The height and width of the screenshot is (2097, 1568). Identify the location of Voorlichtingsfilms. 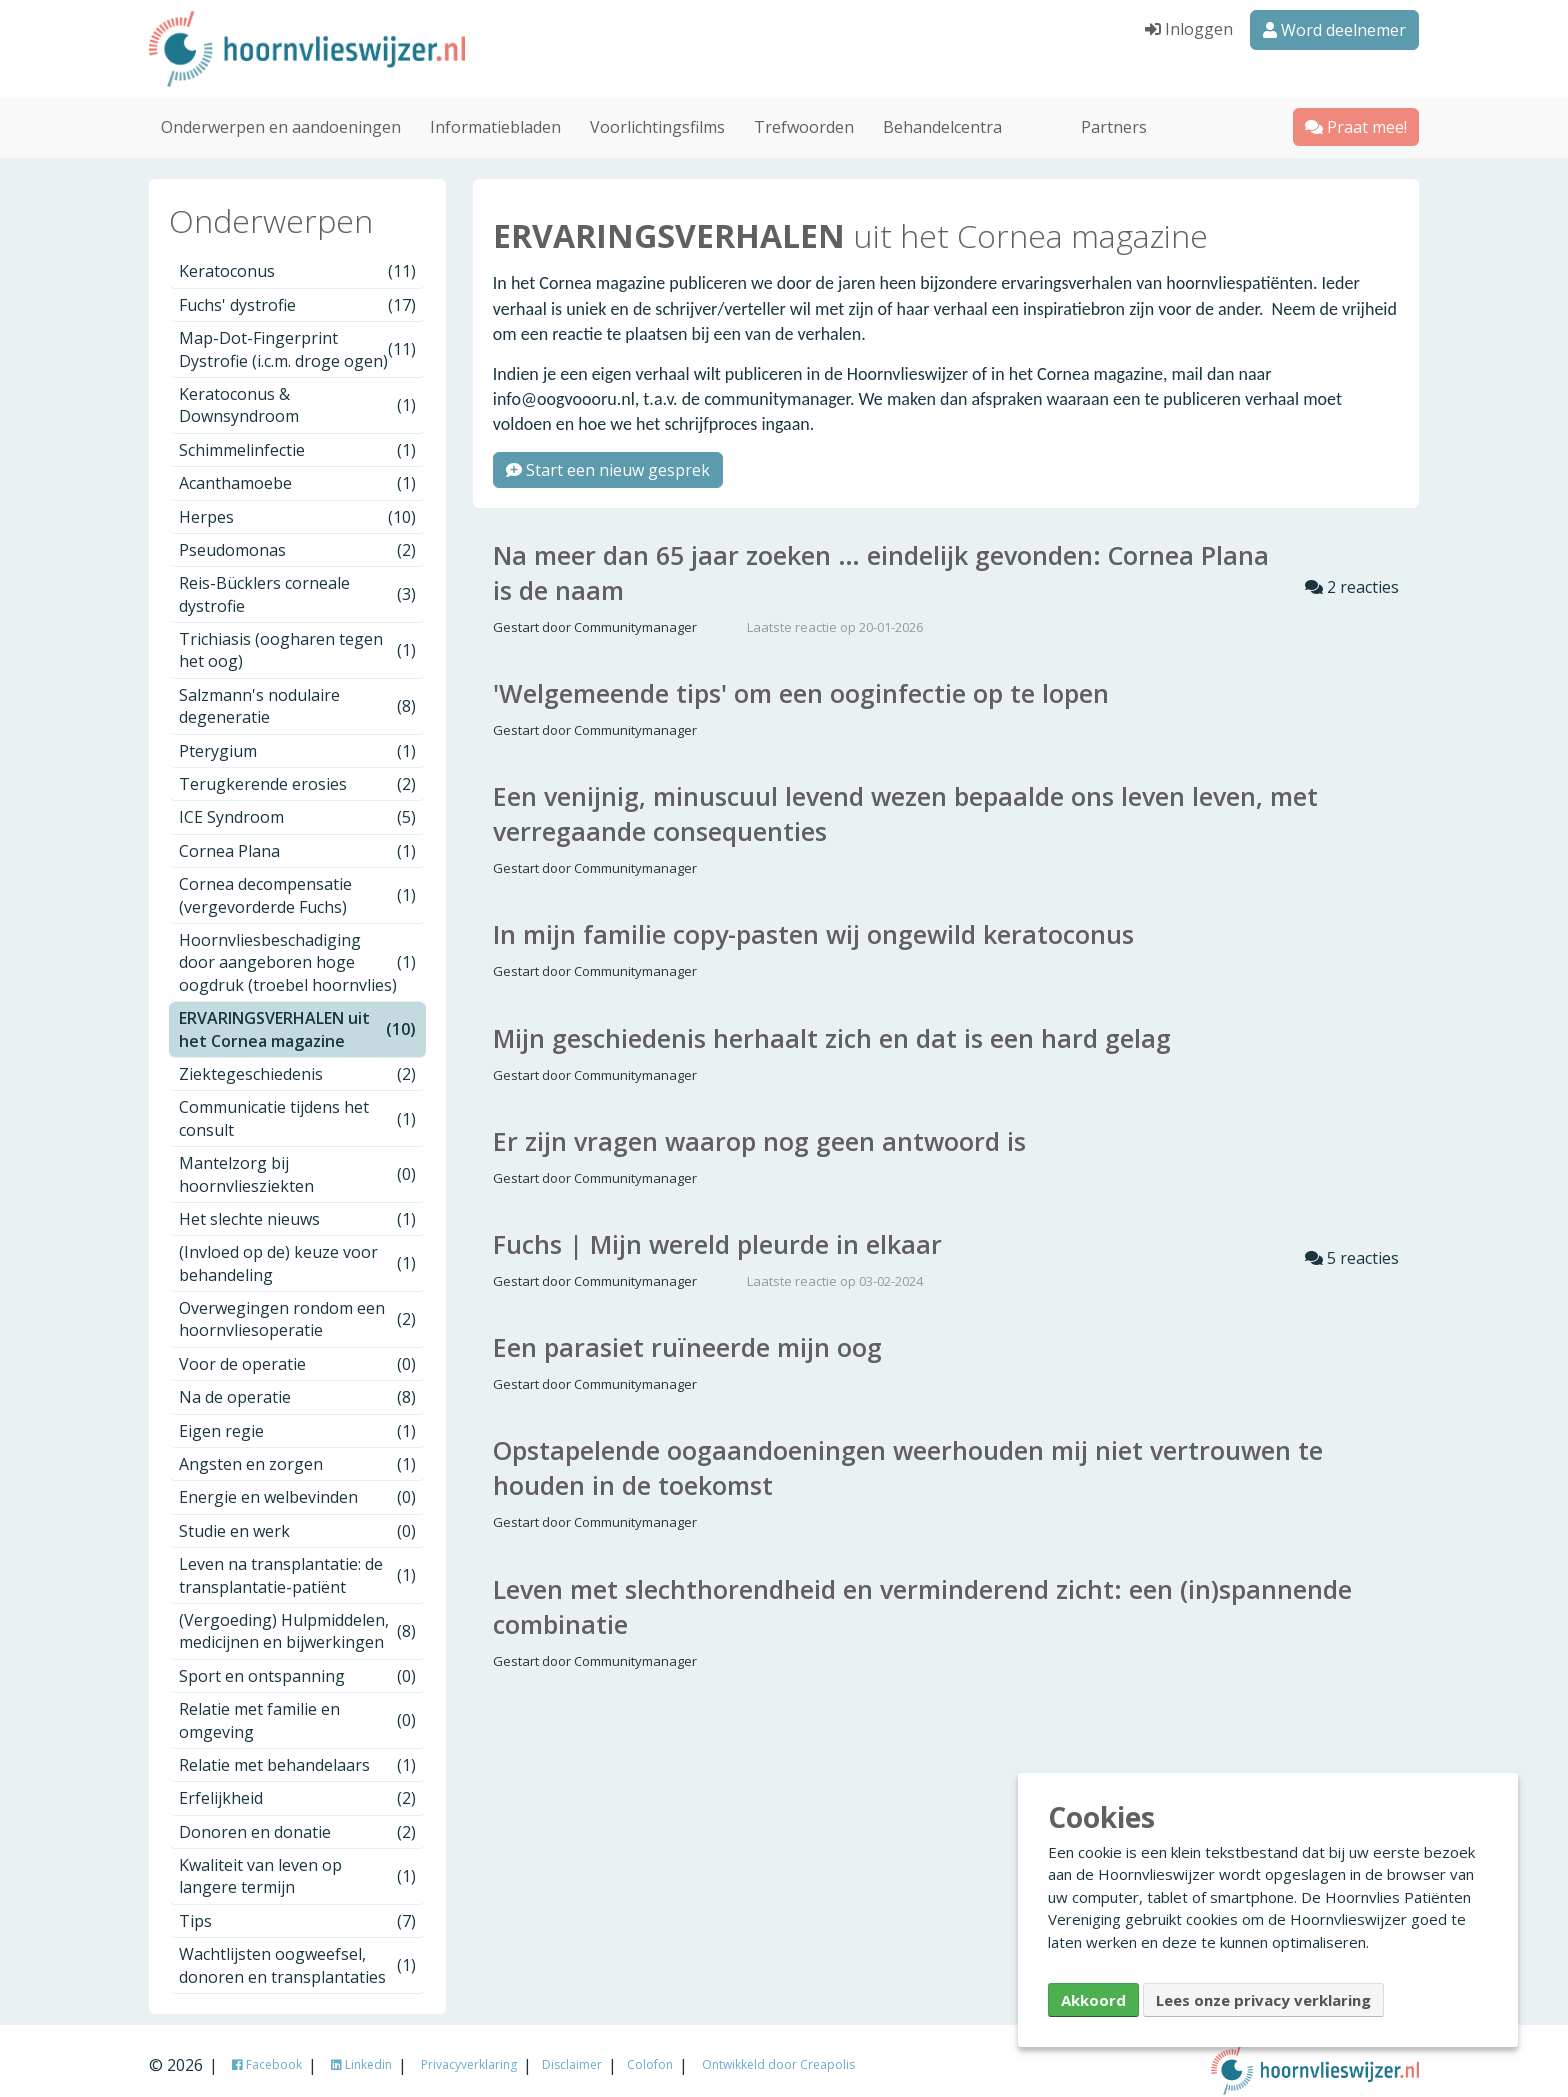
(657, 114).